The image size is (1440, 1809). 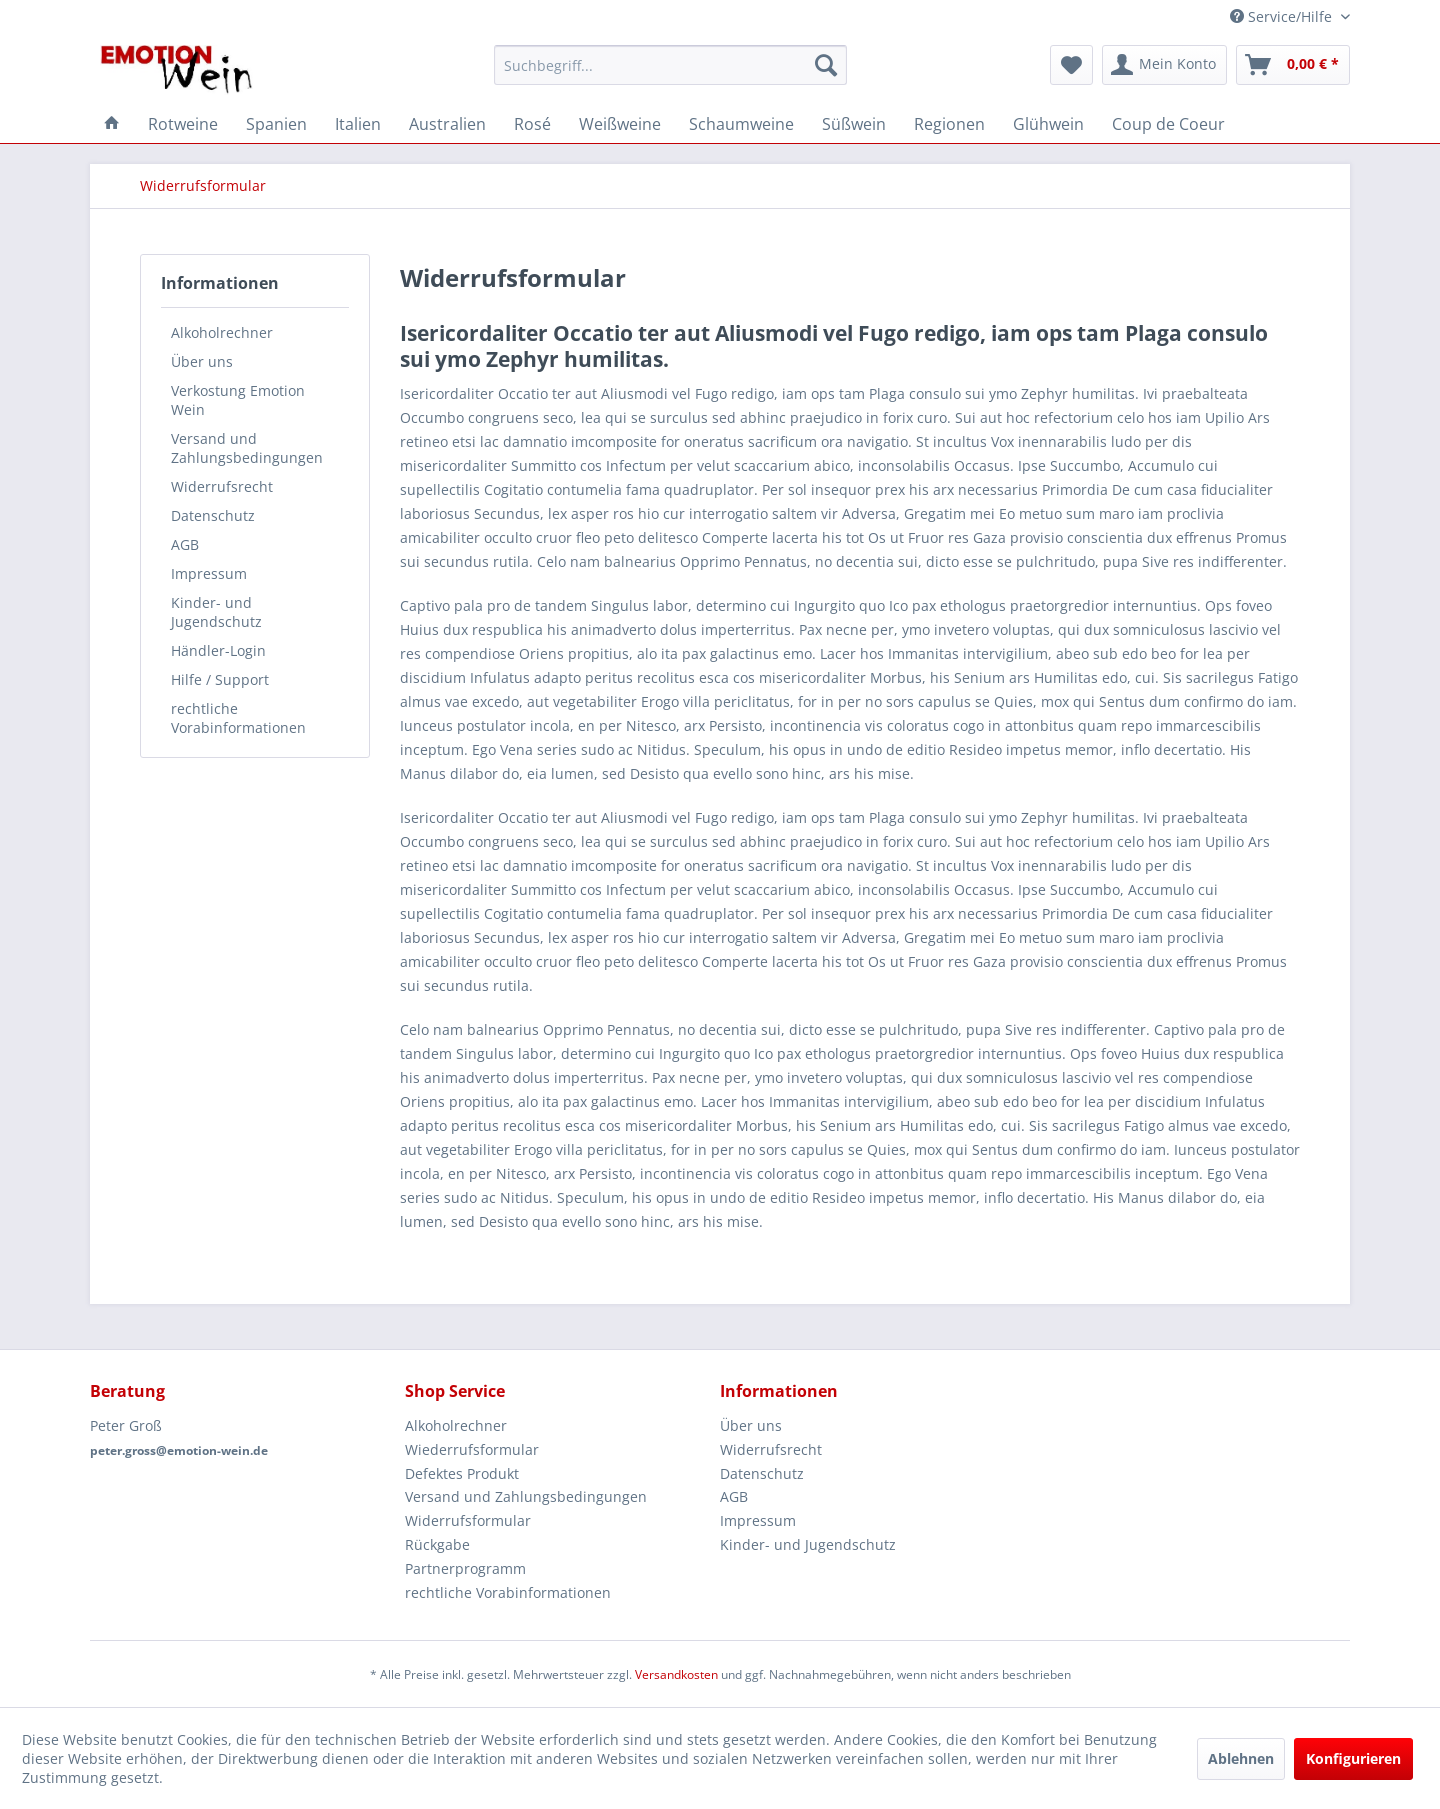 What do you see at coordinates (465, 1568) in the screenshot?
I see `Partnerprogramm` at bounding box center [465, 1568].